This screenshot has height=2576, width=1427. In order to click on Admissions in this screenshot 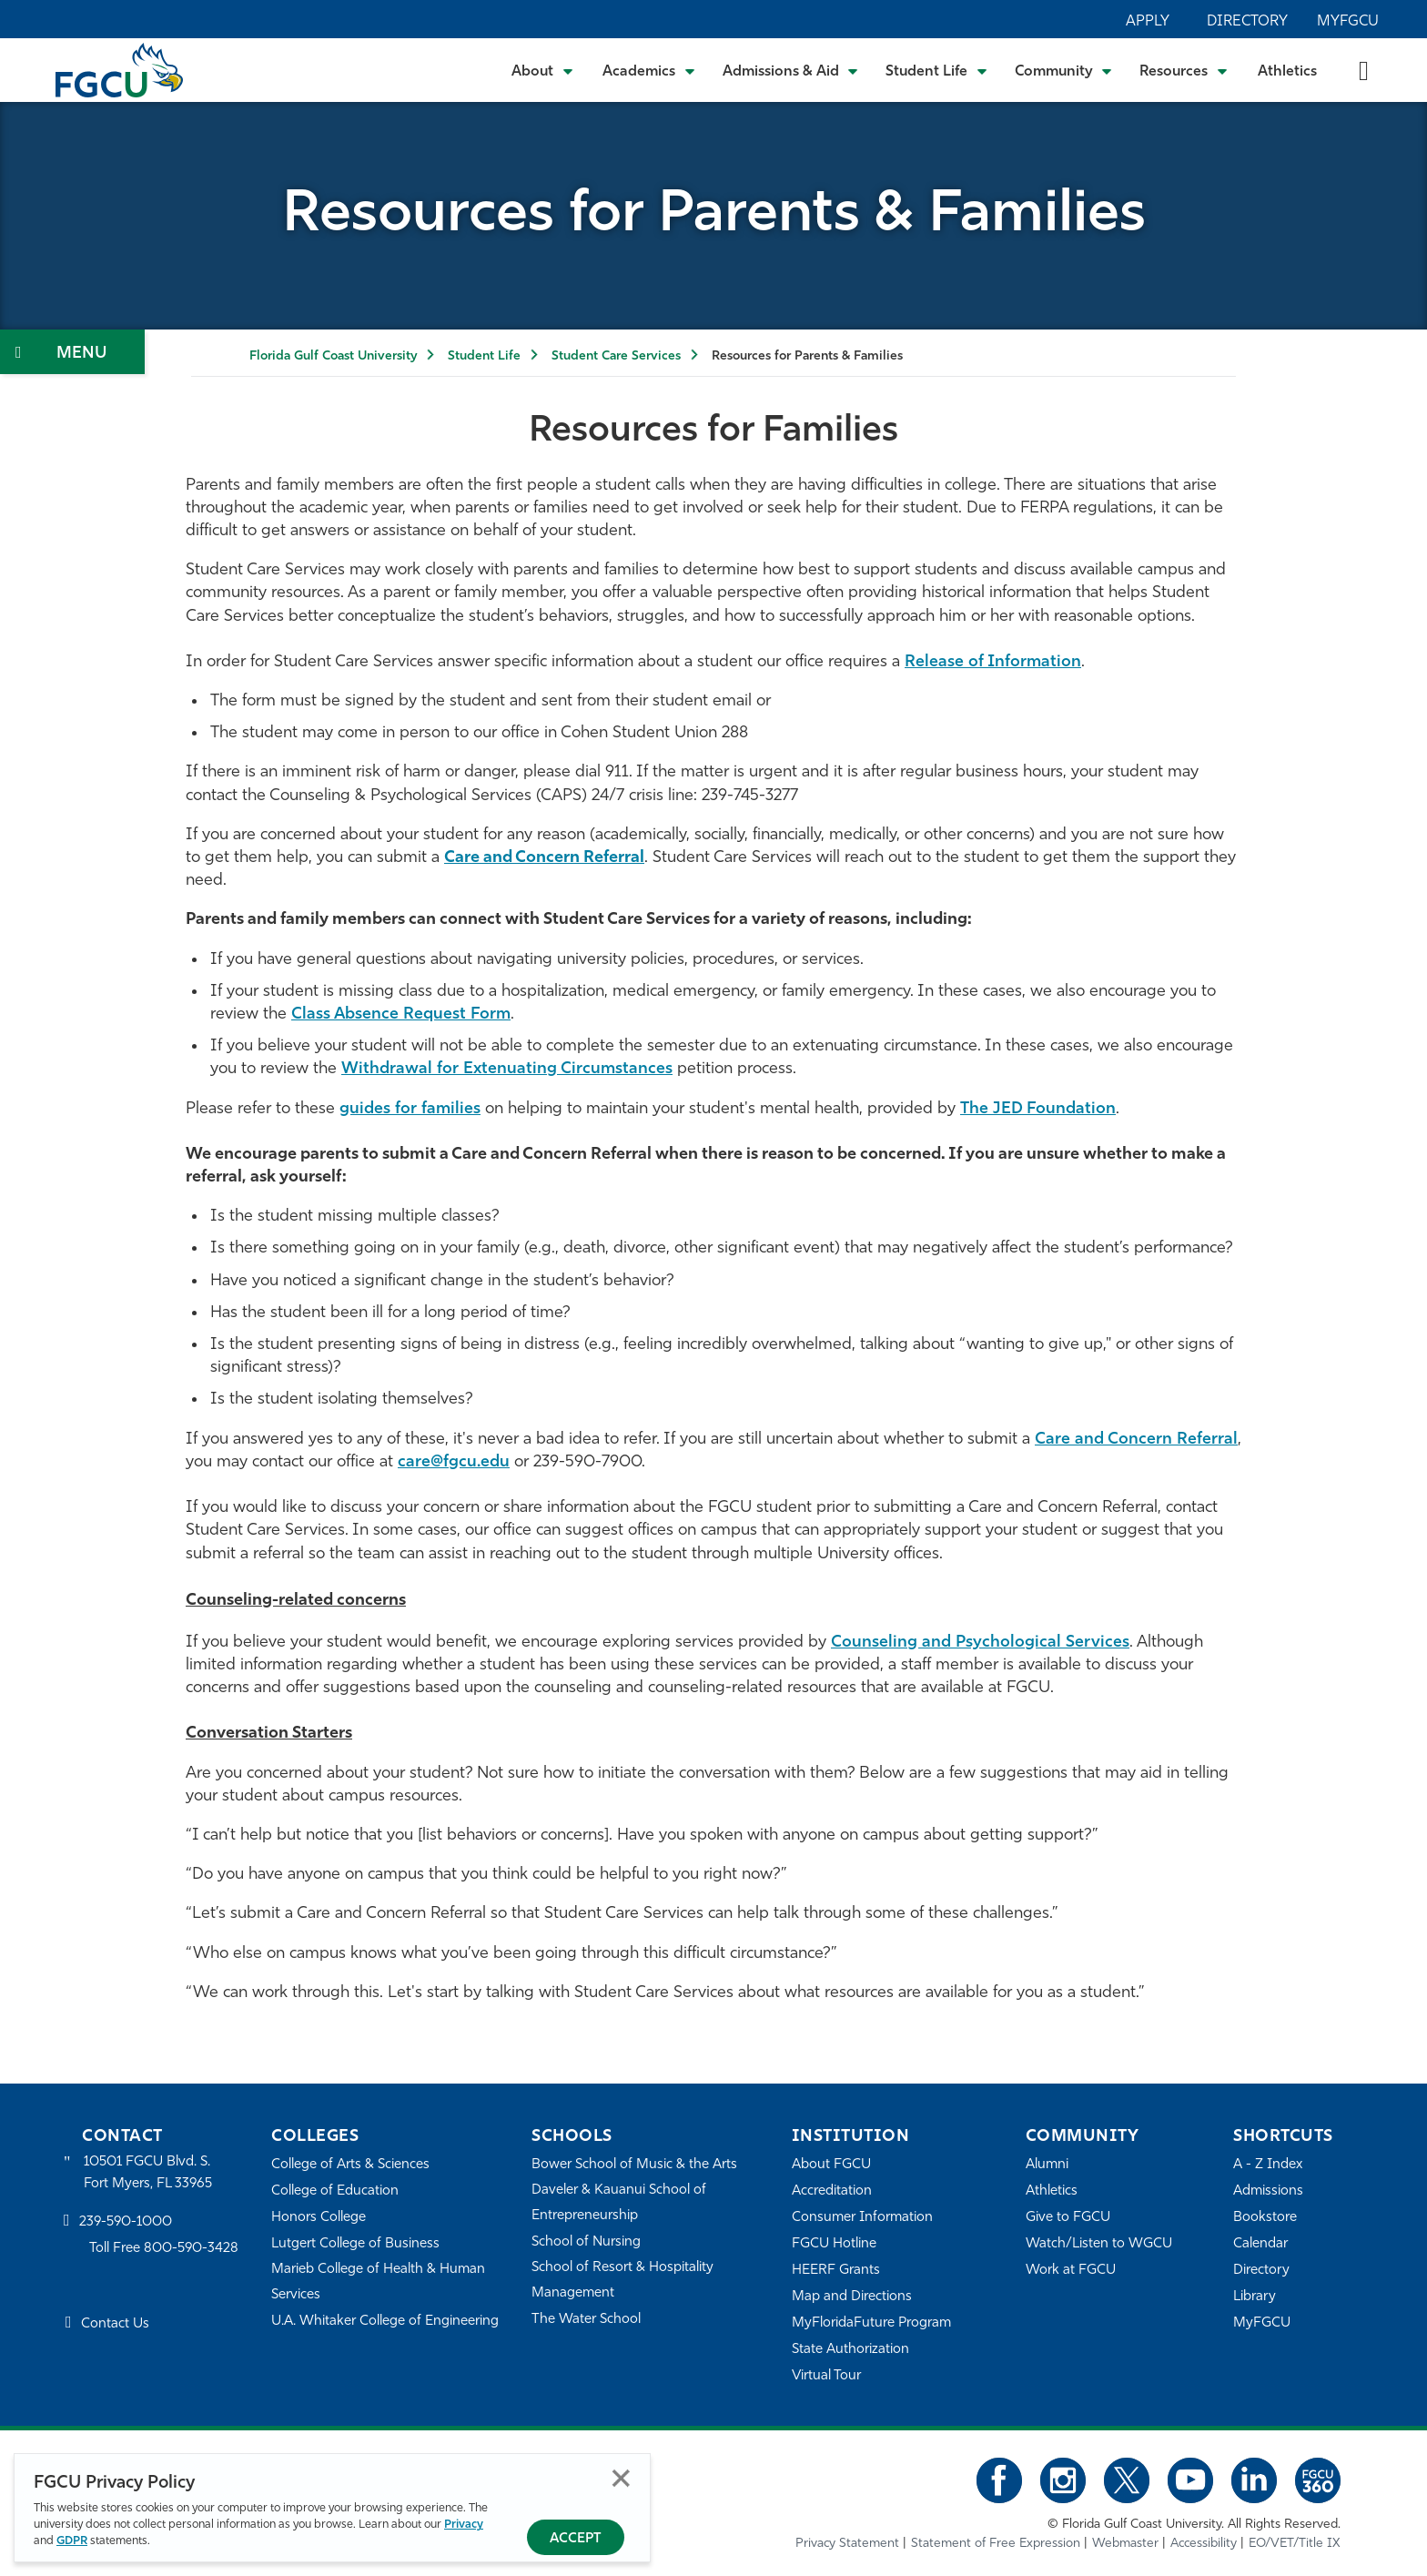, I will do `click(1268, 2191)`.